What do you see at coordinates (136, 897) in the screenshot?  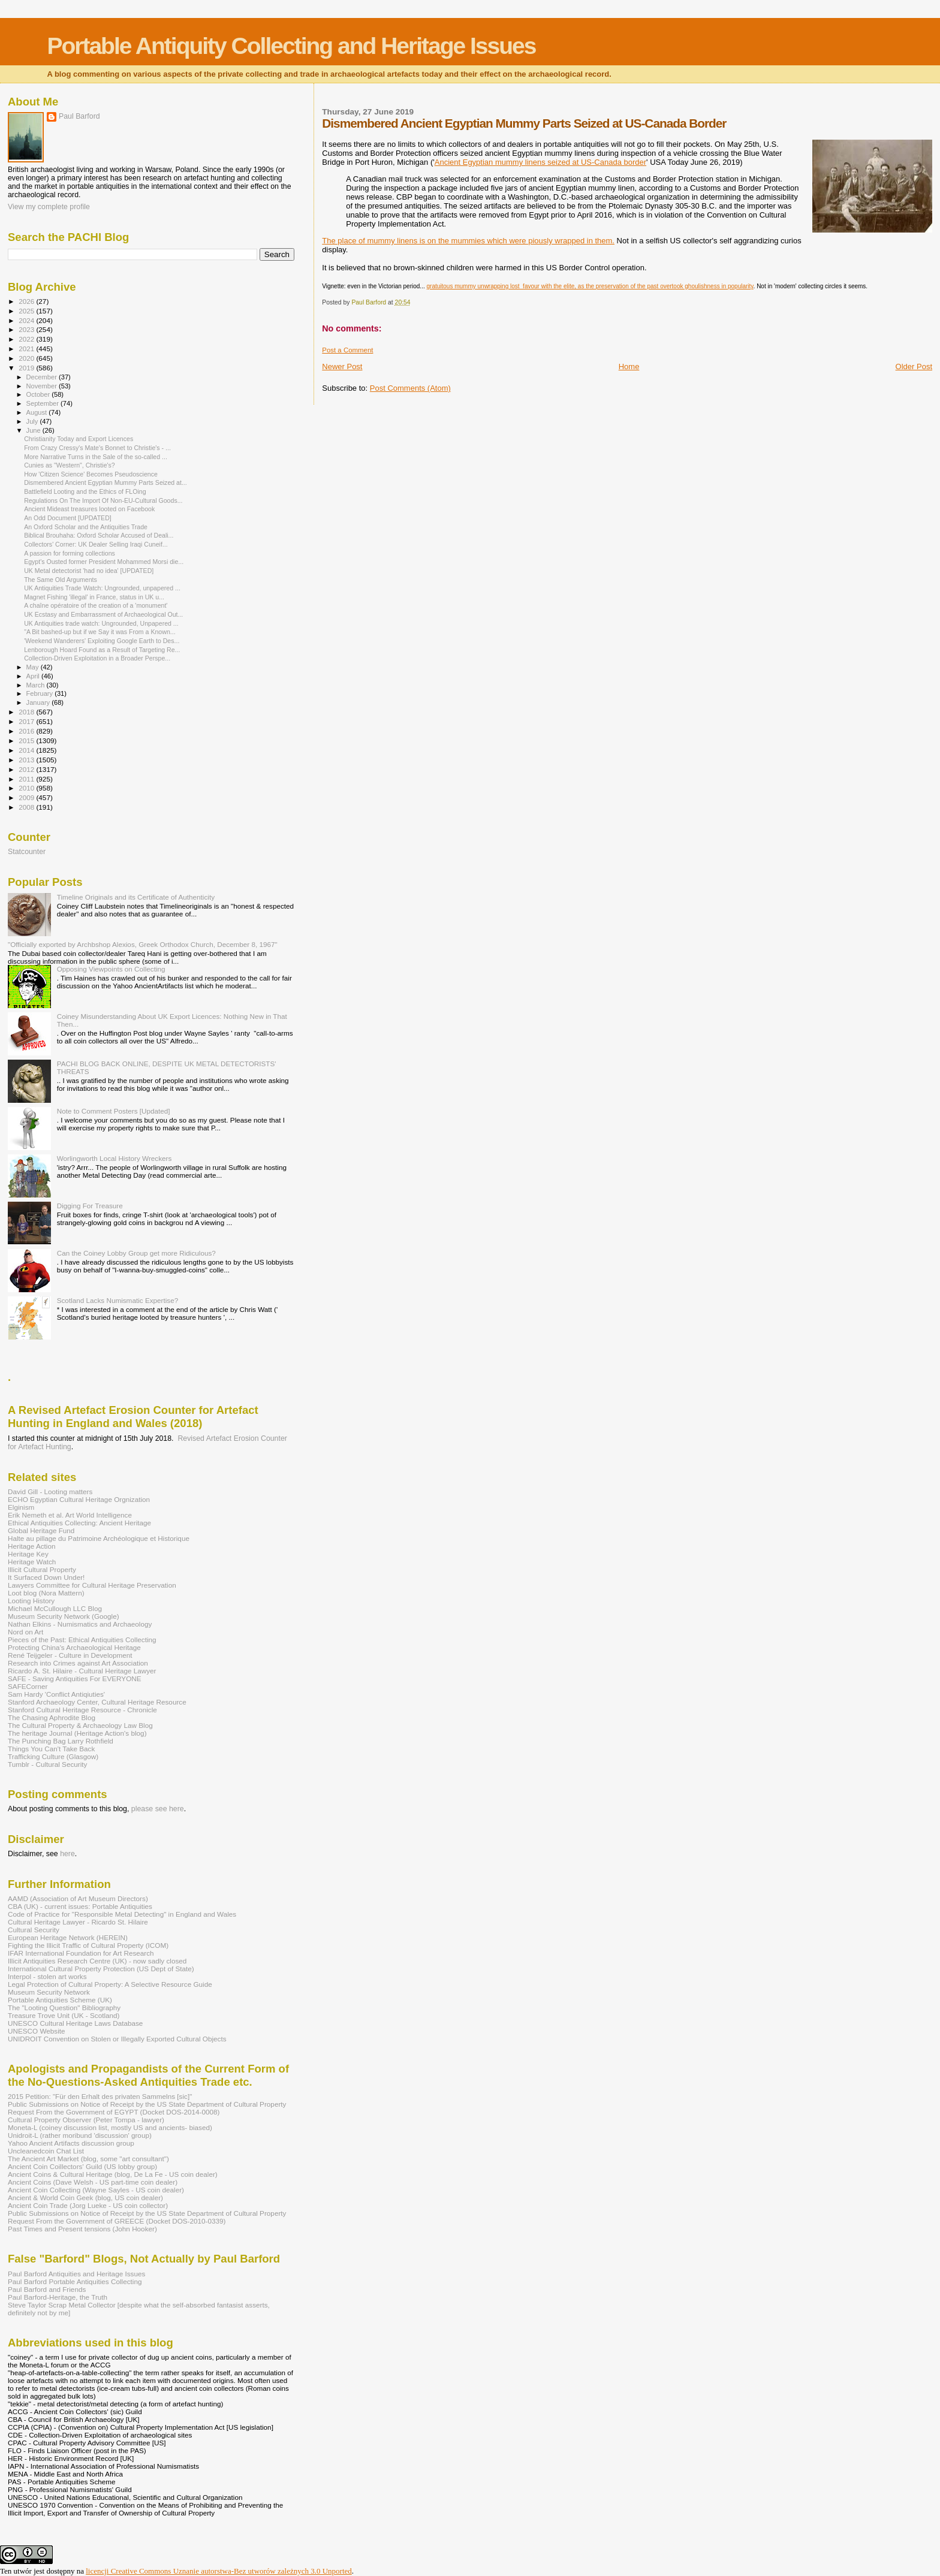 I see `Timeline Originals and its Certificate of Authenticity` at bounding box center [136, 897].